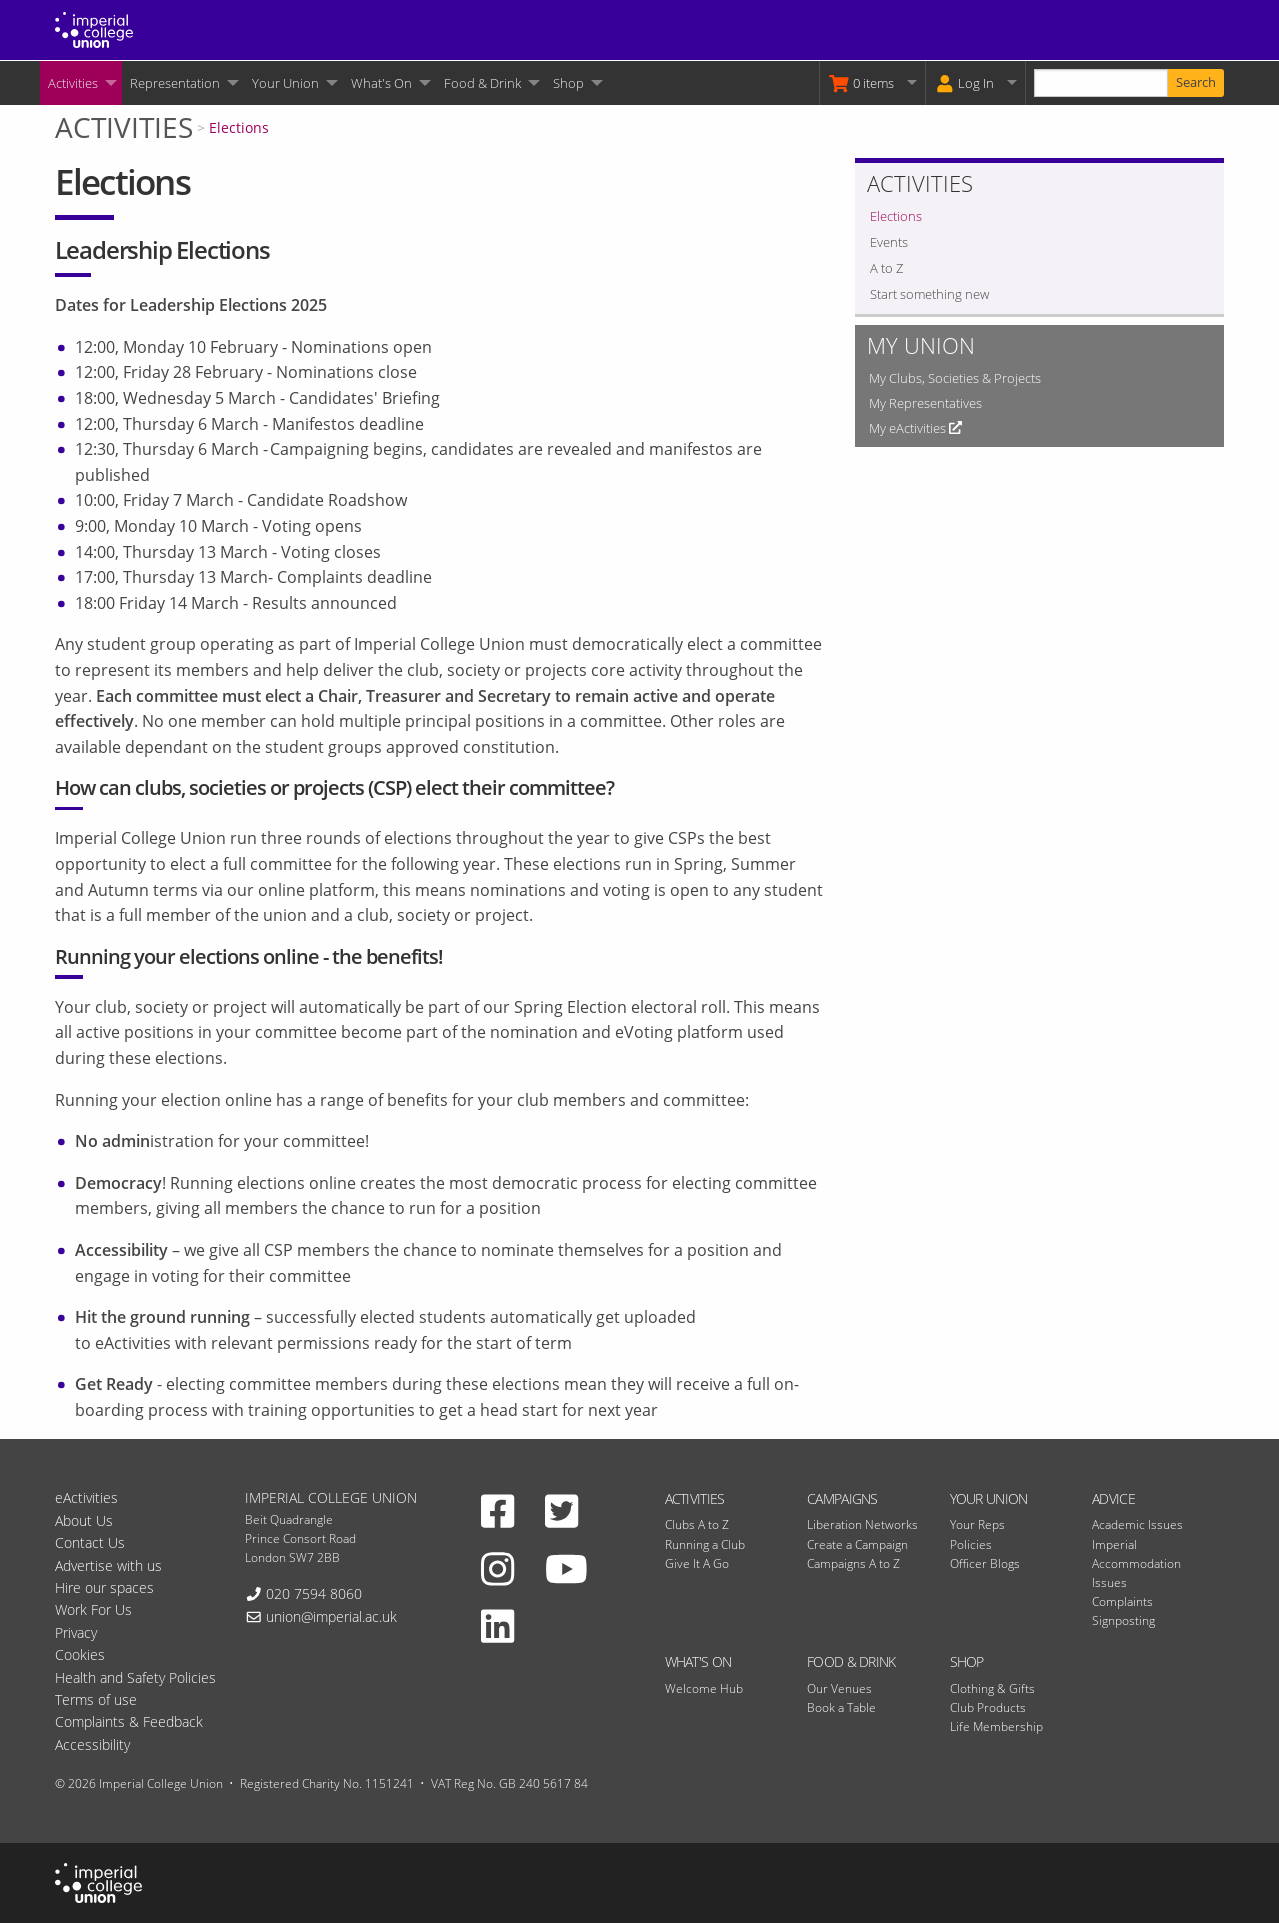  I want to click on Shop, so click(568, 83).